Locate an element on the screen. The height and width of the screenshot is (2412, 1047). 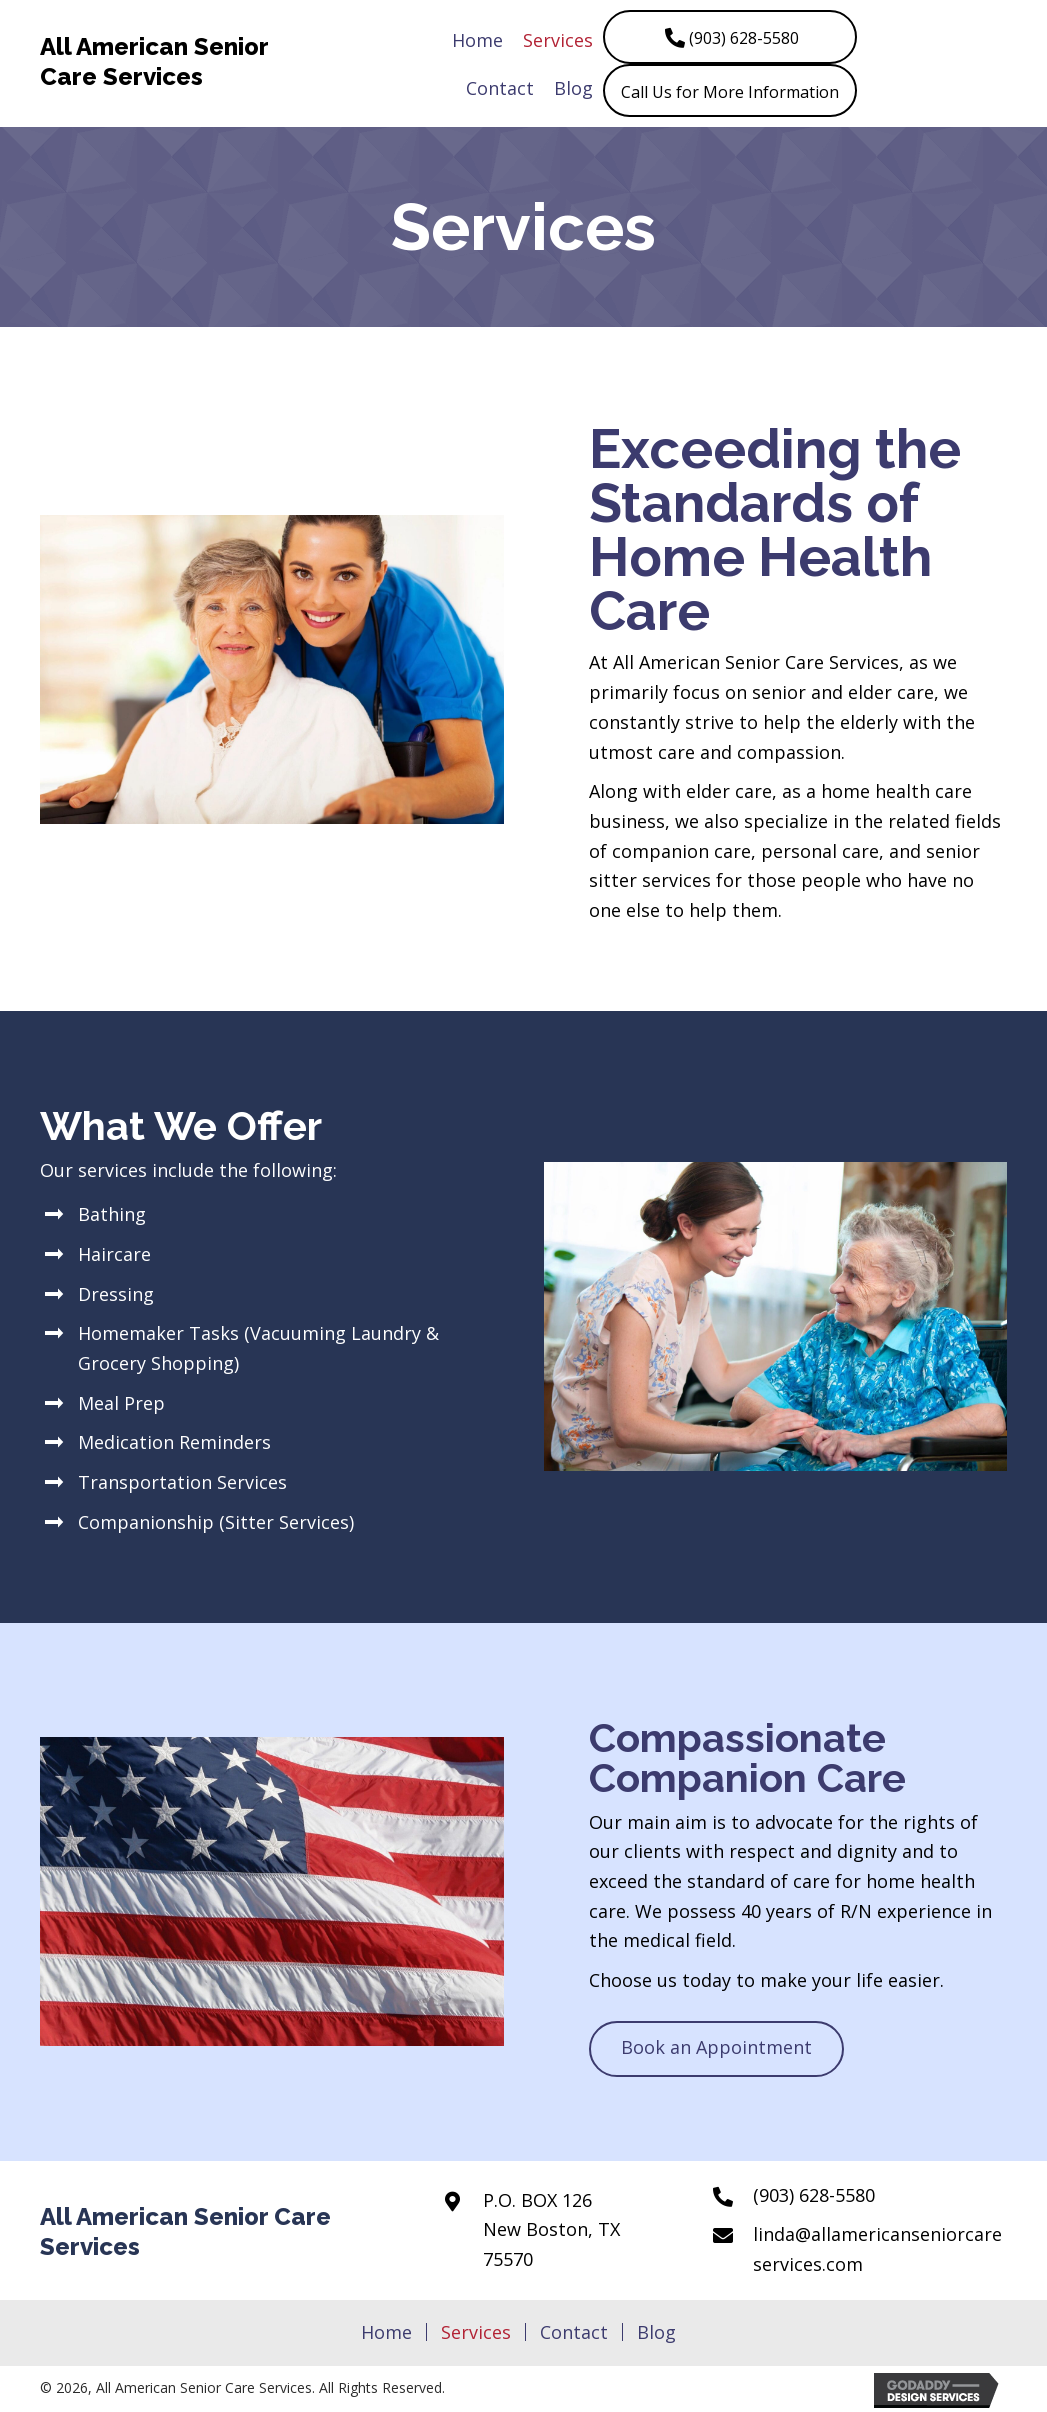
[button] is located at coordinates (730, 37).